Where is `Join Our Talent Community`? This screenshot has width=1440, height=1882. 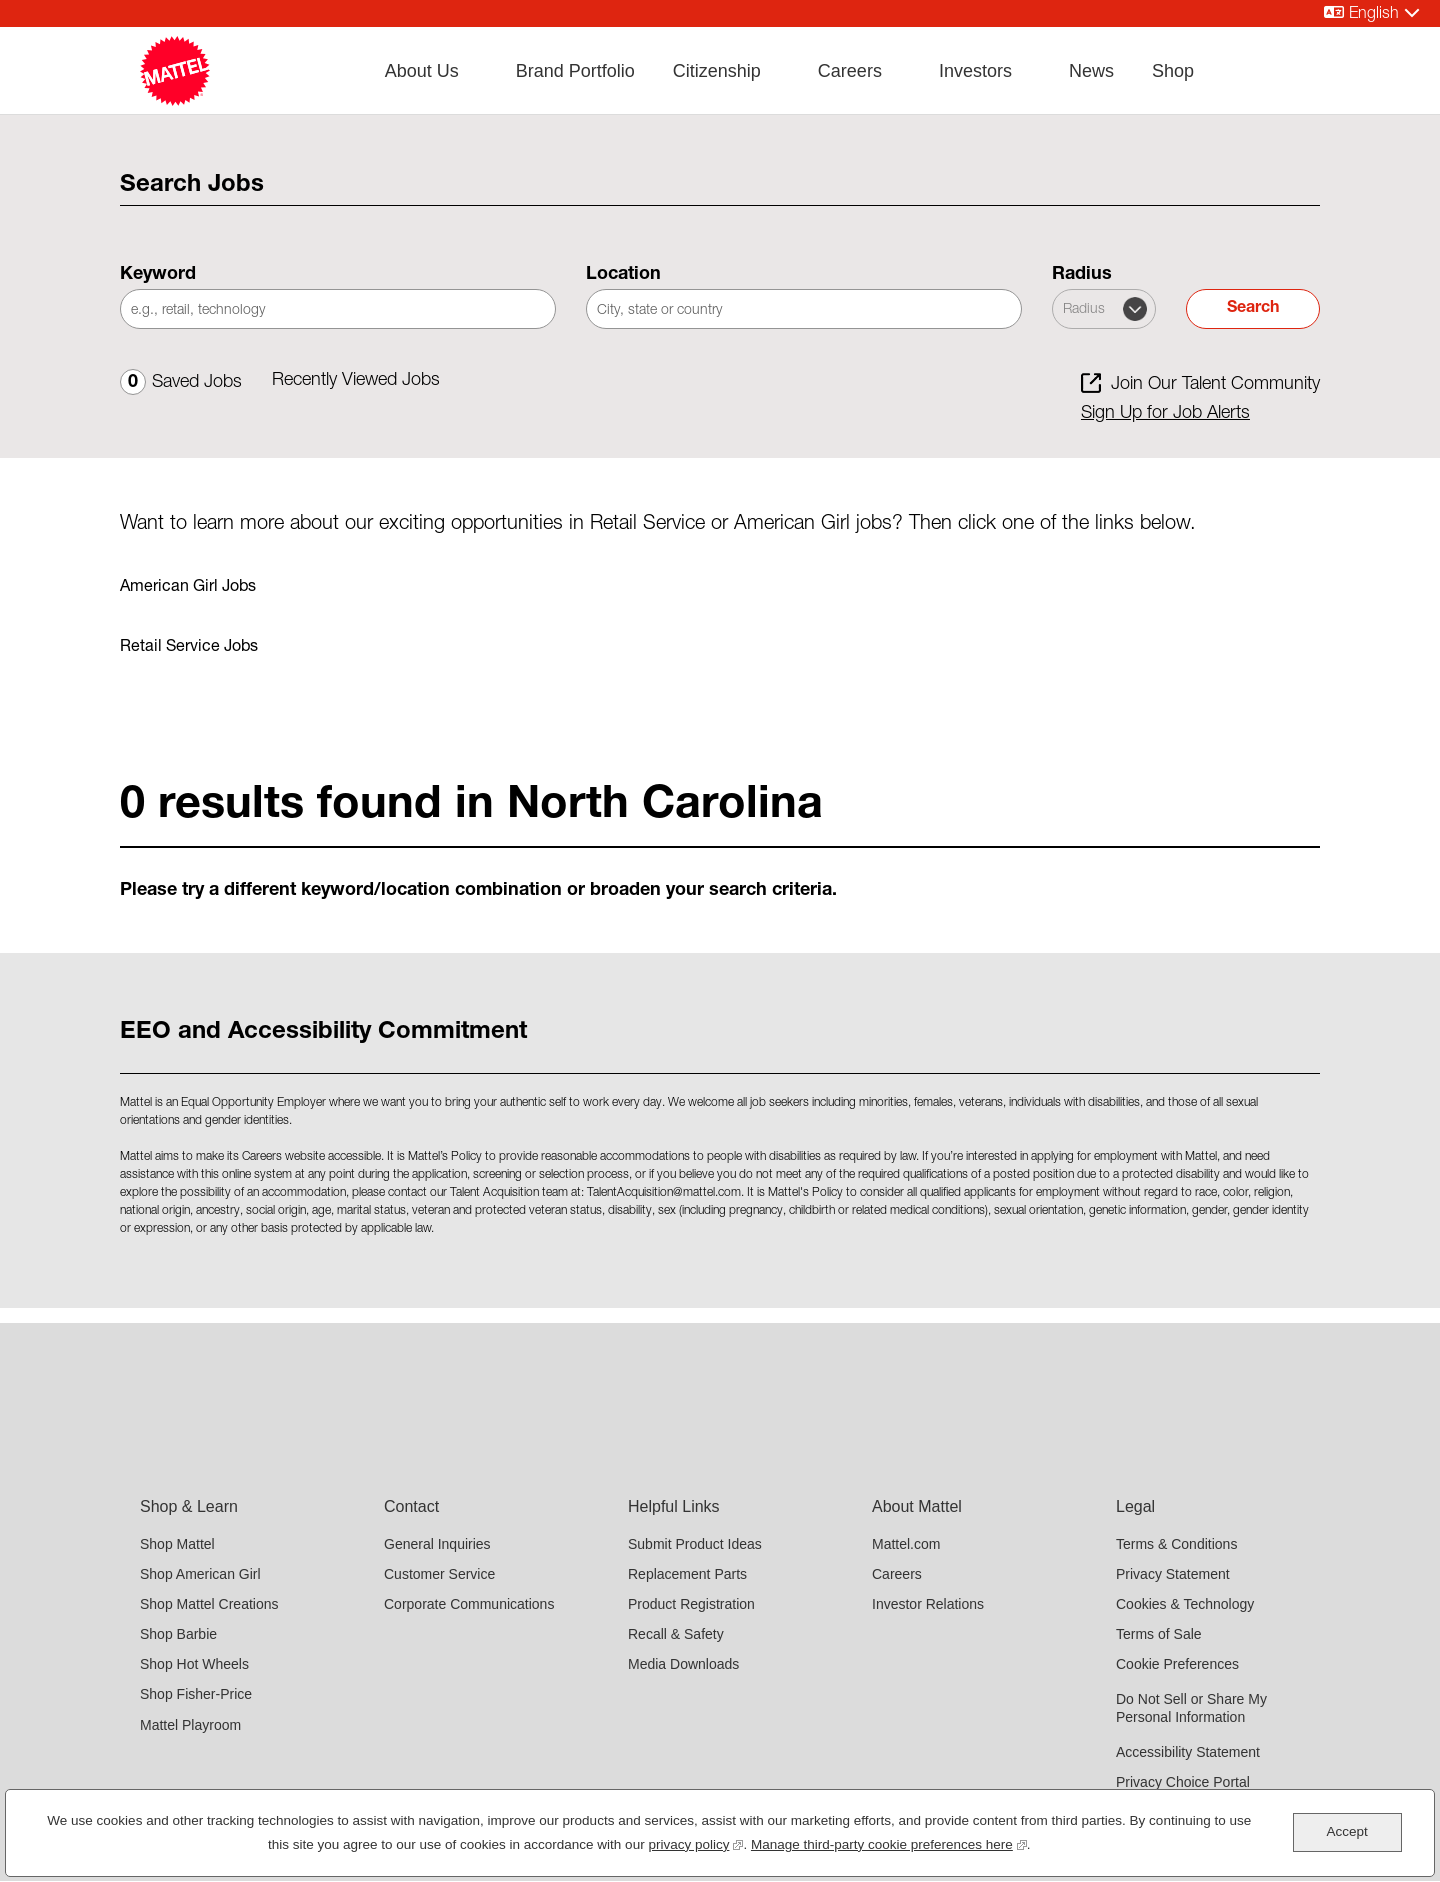
Join Our Talent Community is located at coordinates (1215, 385).